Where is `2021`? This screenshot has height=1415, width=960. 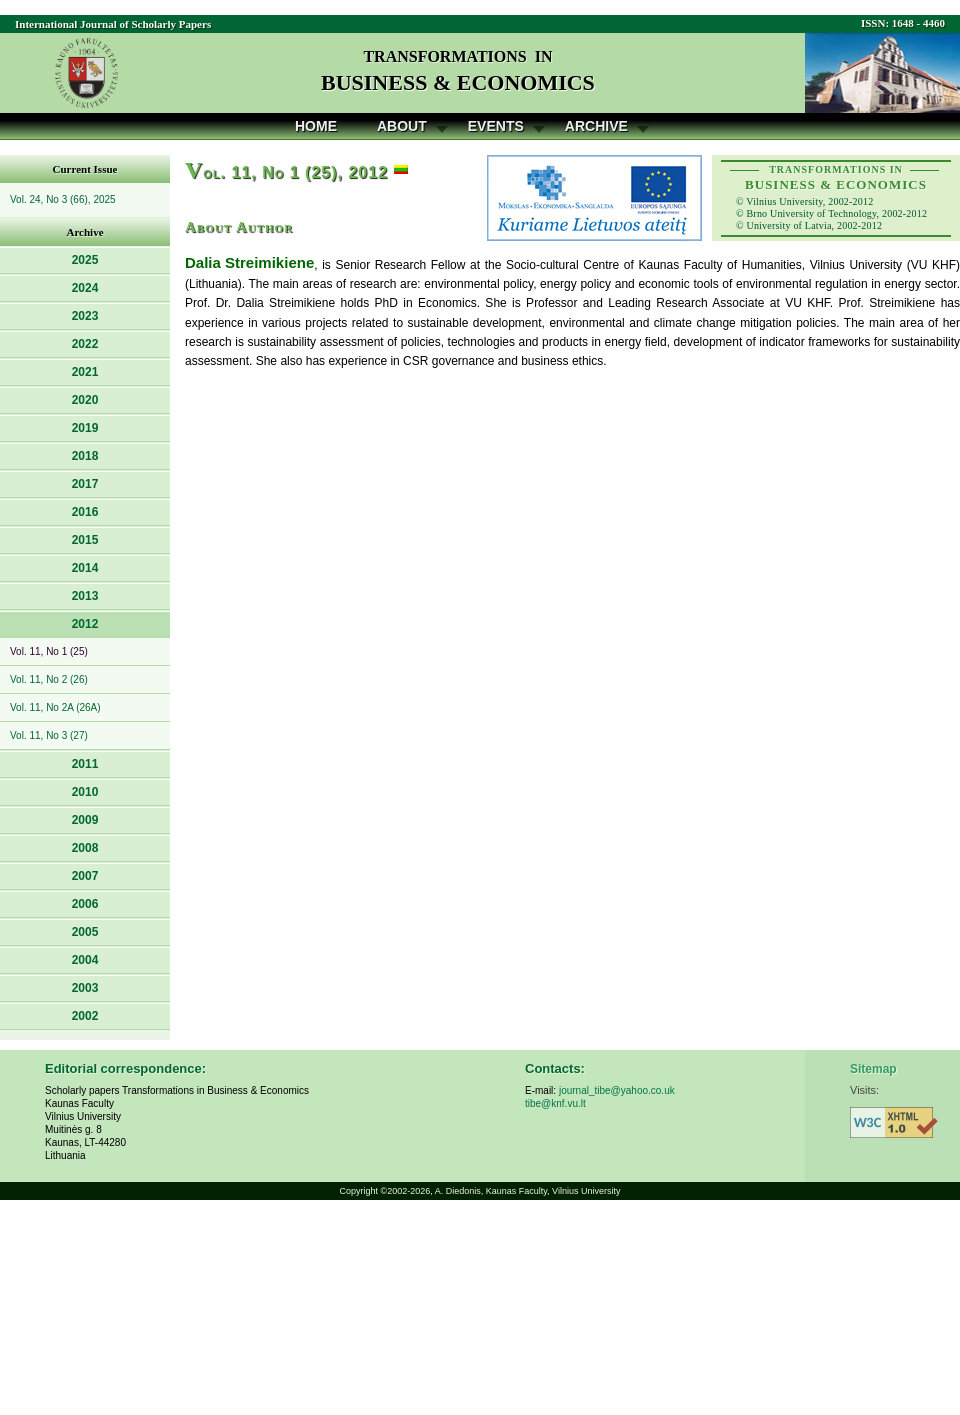 2021 is located at coordinates (85, 372).